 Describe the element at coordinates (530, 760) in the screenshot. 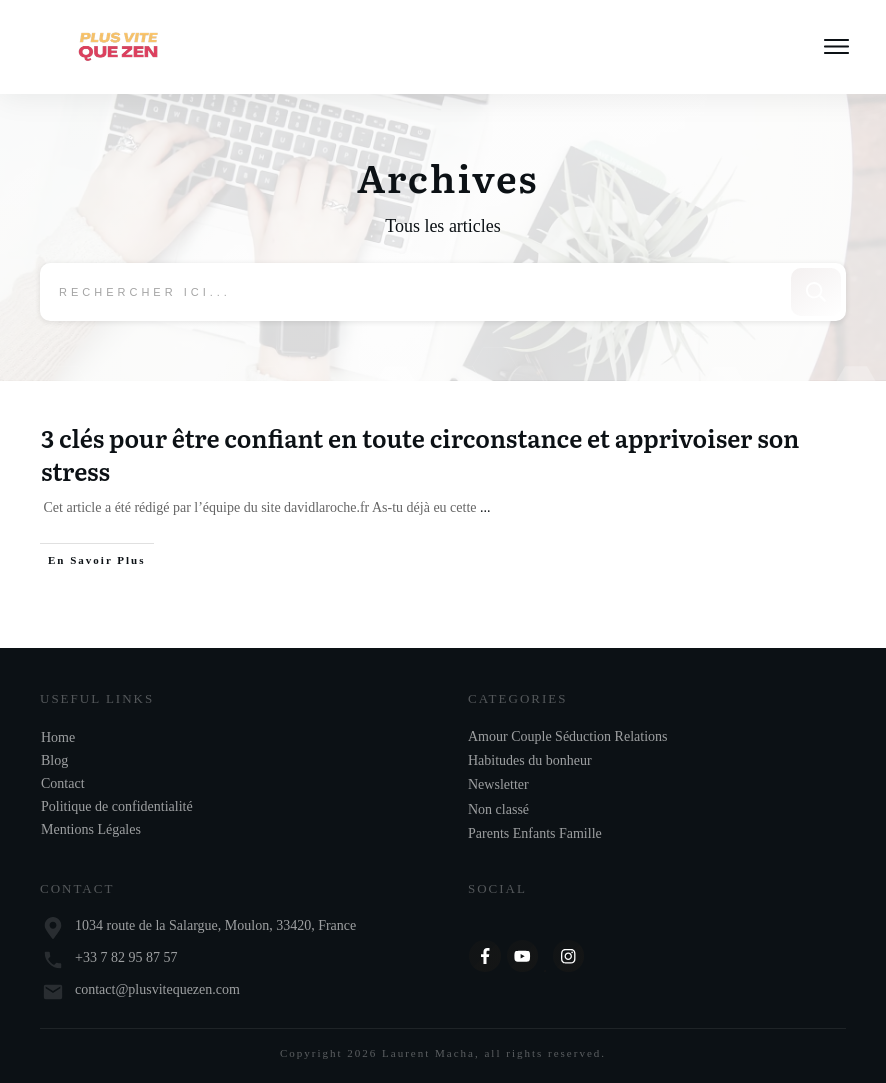

I see `Habitudes du bonheur` at that location.